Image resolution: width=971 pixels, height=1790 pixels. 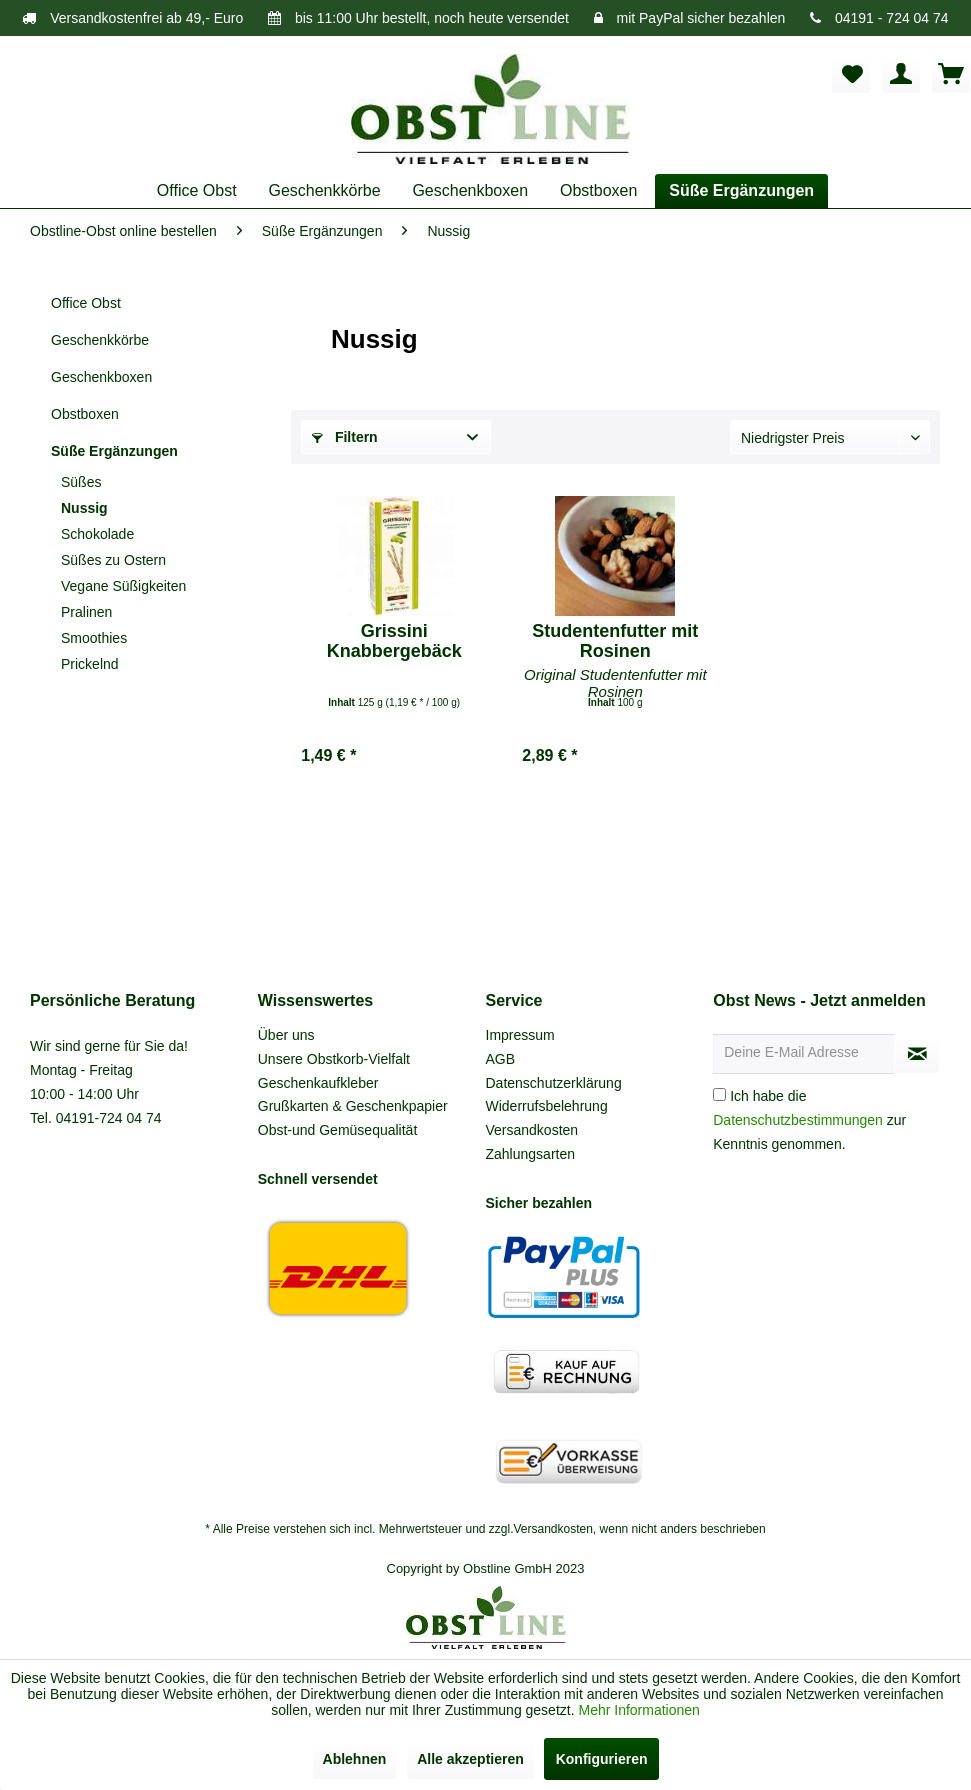 What do you see at coordinates (531, 1154) in the screenshot?
I see `Zahlungsarten` at bounding box center [531, 1154].